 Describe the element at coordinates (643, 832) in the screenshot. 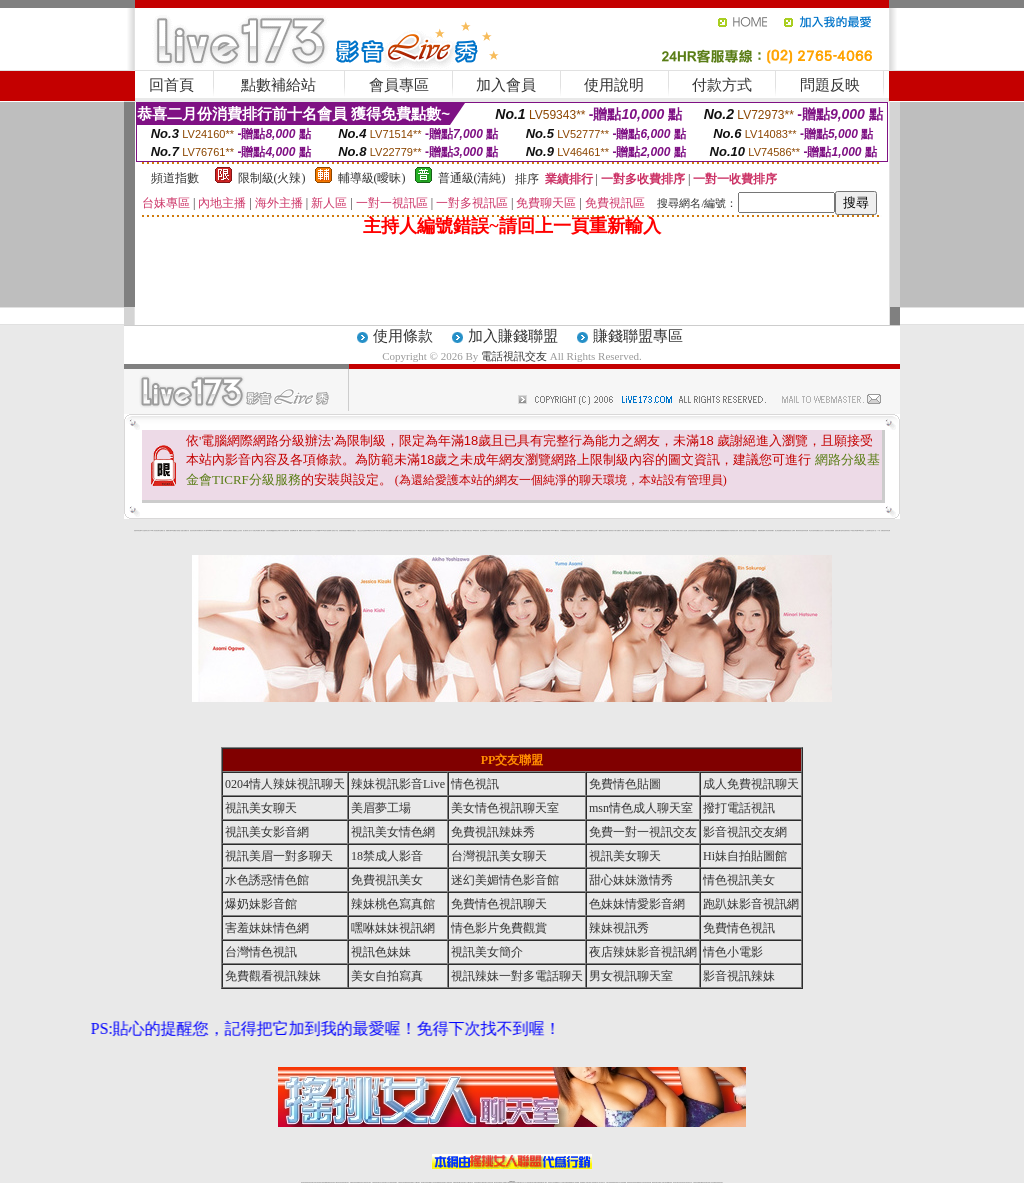

I see `免費一對一視訊交友` at that location.